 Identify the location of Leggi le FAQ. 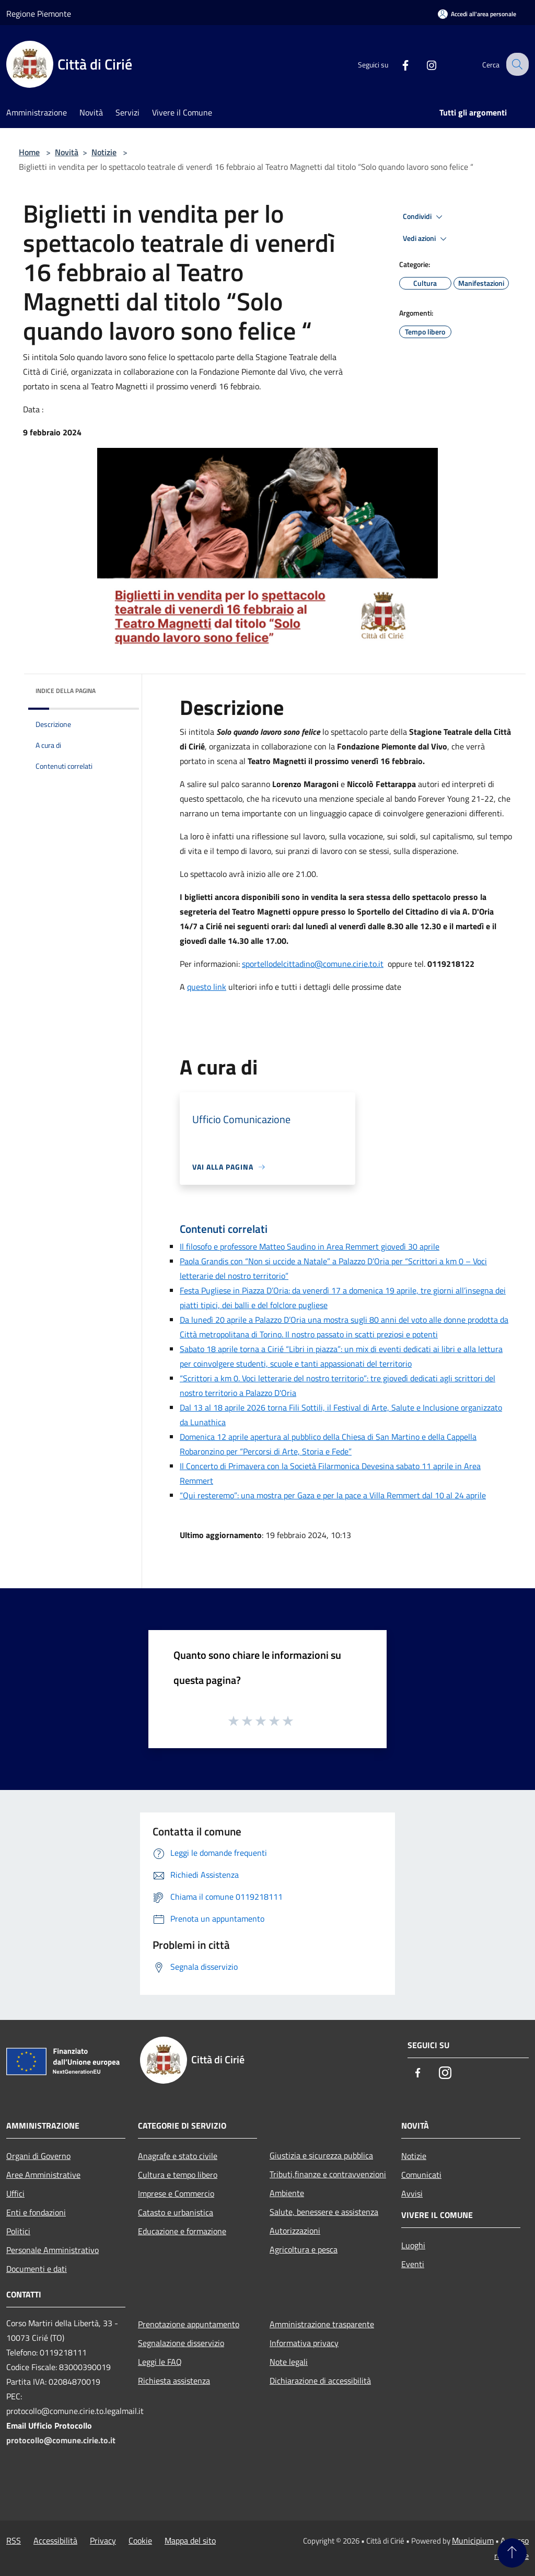
(160, 2361).